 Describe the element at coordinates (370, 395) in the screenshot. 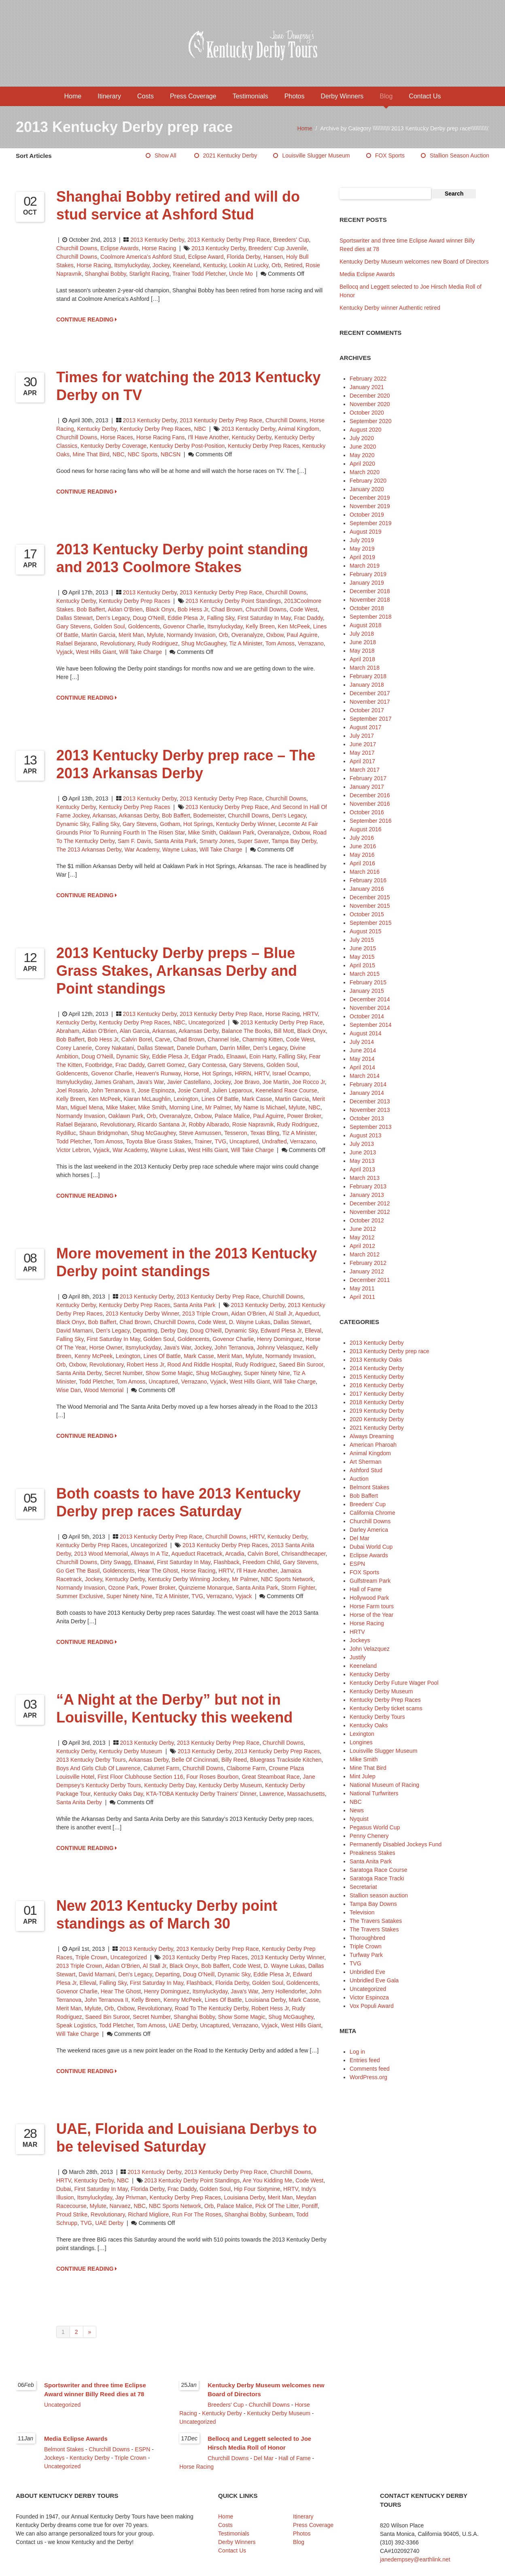

I see `December 2020` at that location.